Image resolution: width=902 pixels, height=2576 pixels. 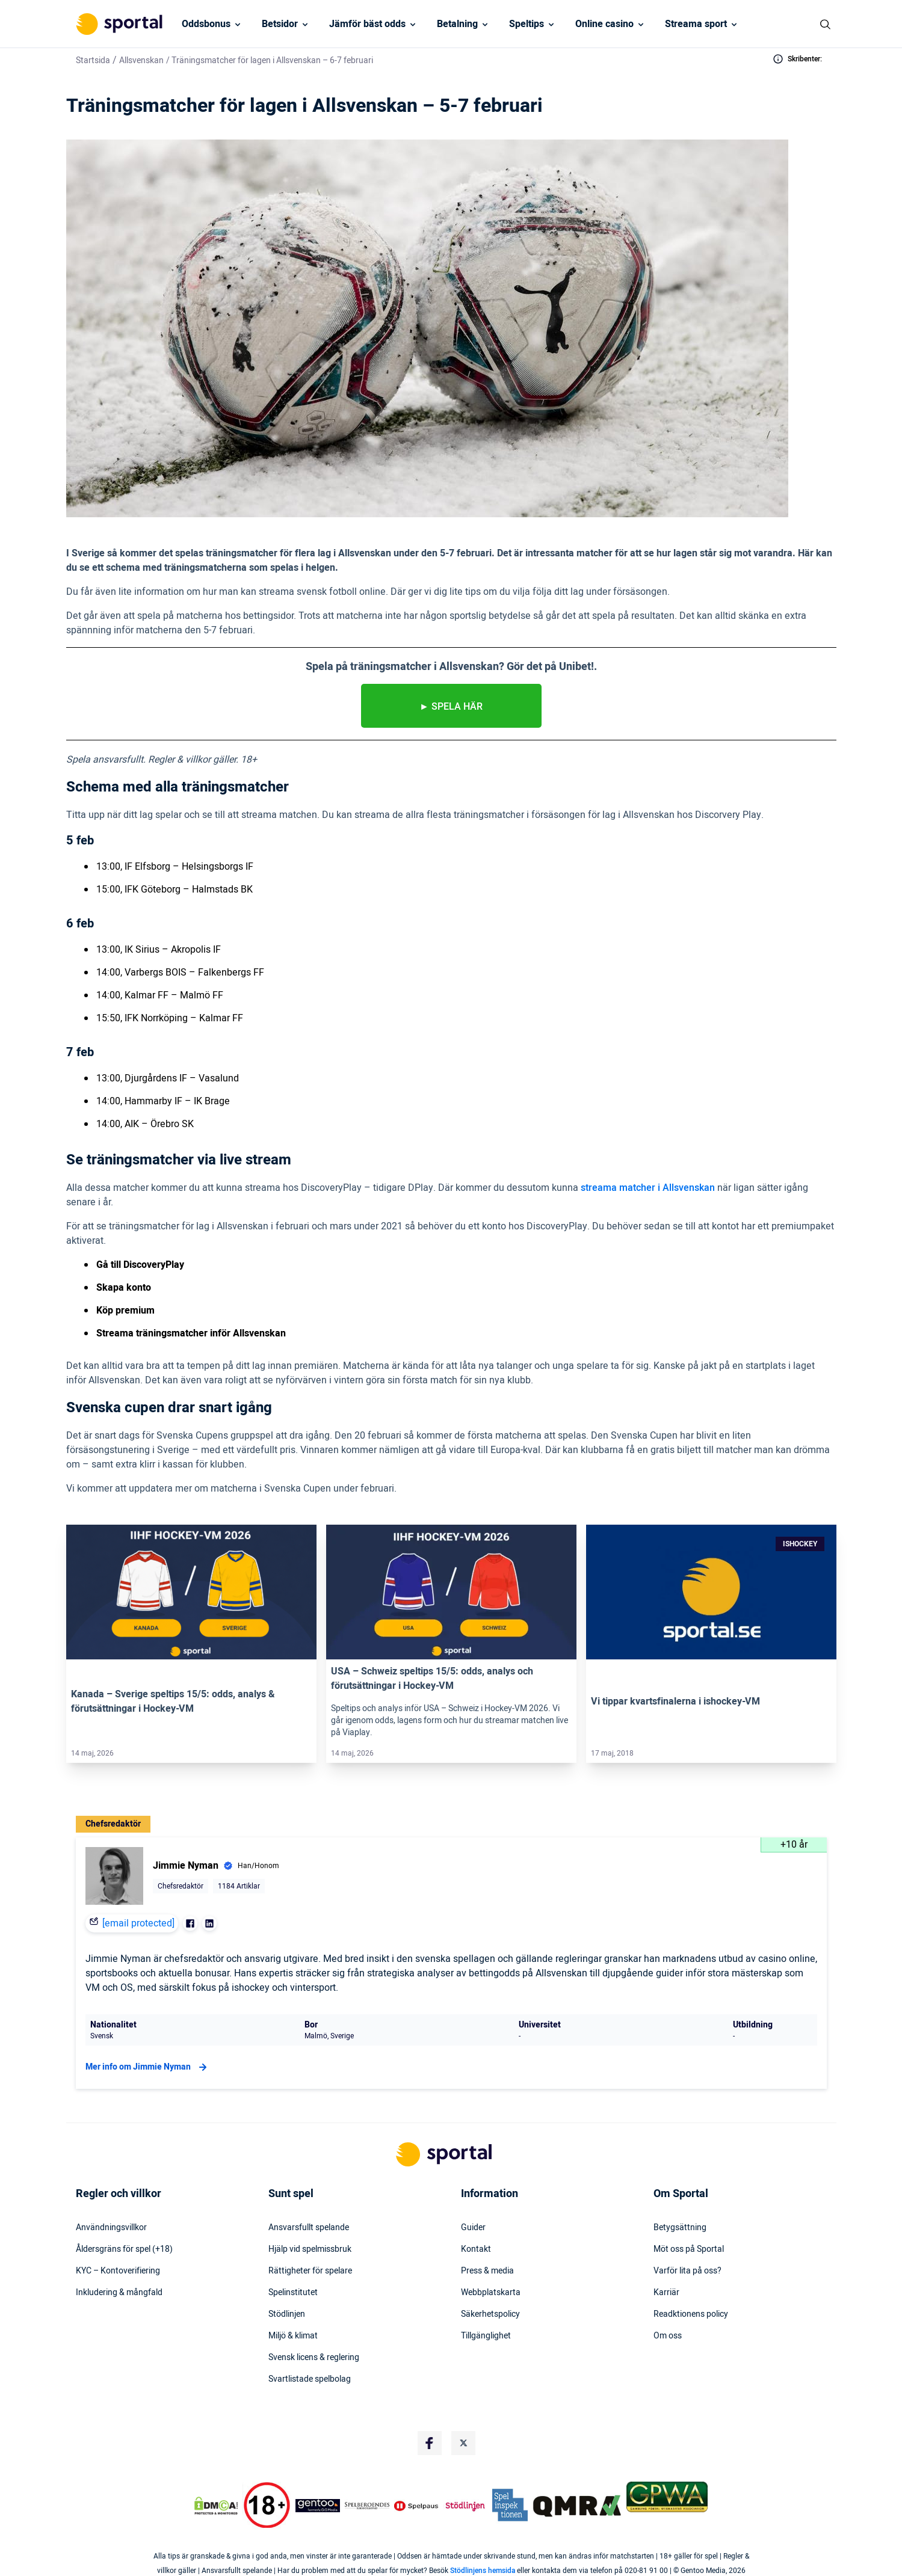 What do you see at coordinates (667, 2336) in the screenshot?
I see `Om oss` at bounding box center [667, 2336].